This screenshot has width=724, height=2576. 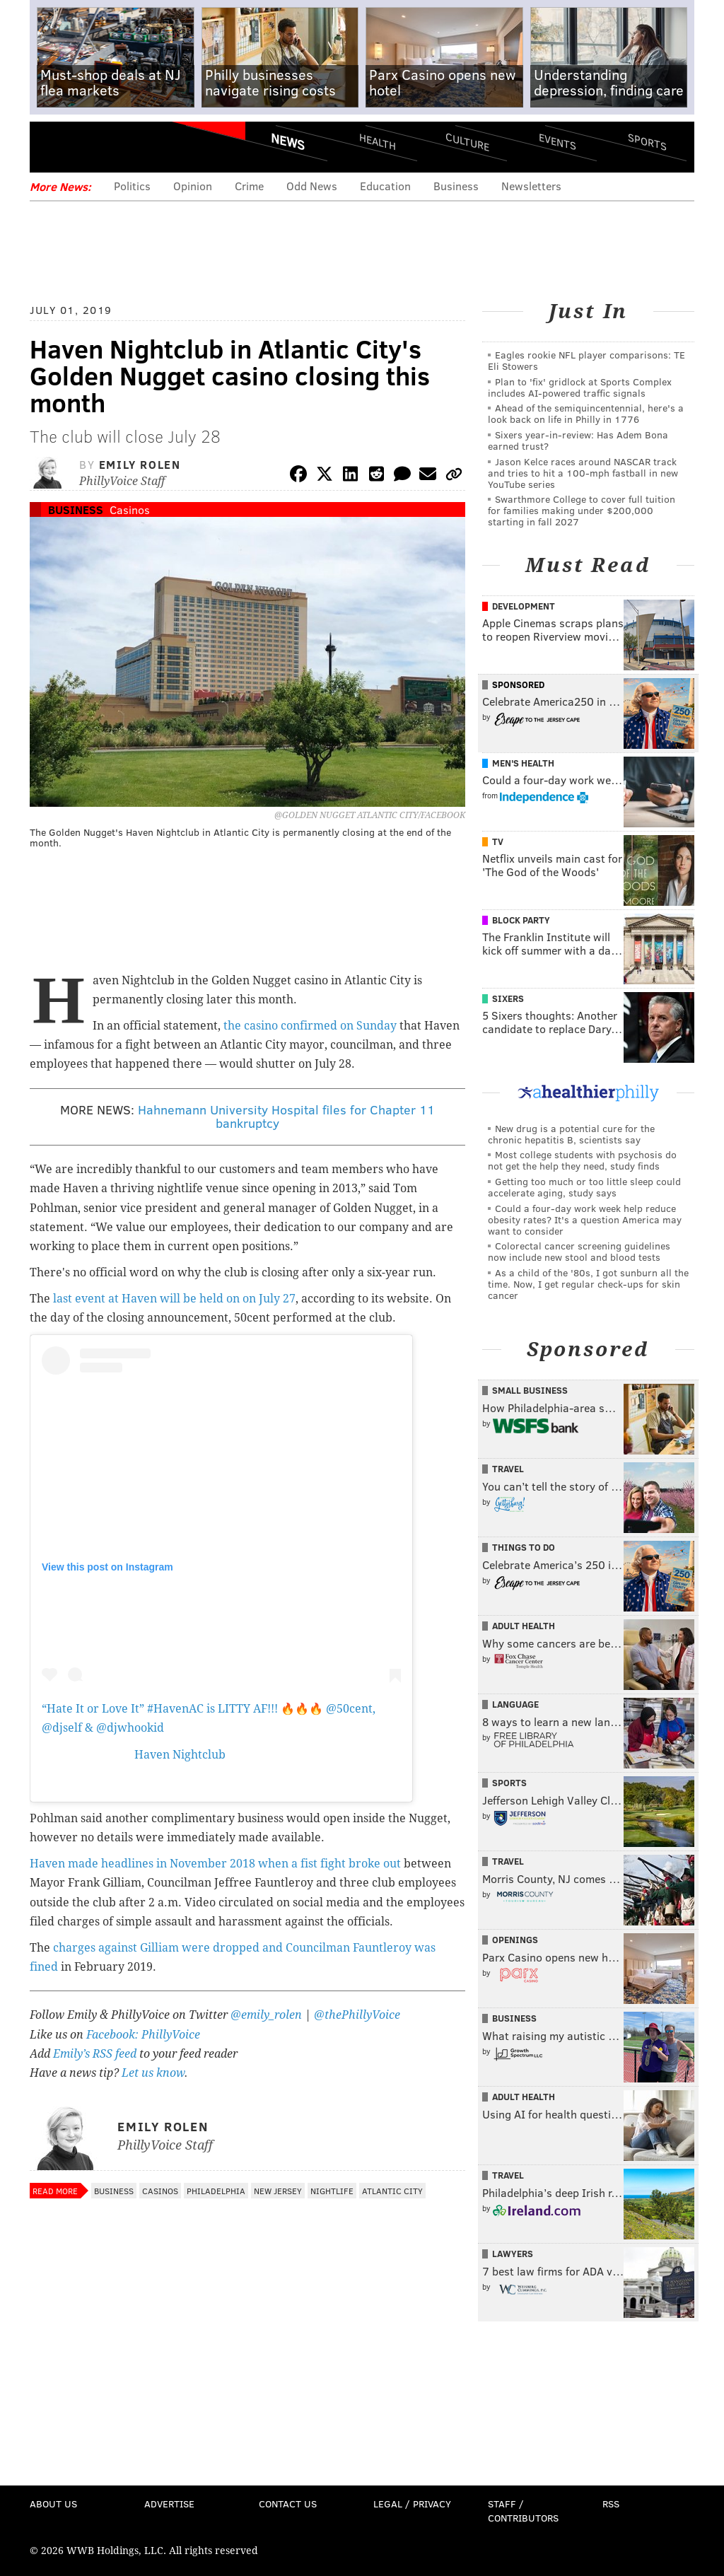 What do you see at coordinates (288, 141) in the screenshot?
I see `News` at bounding box center [288, 141].